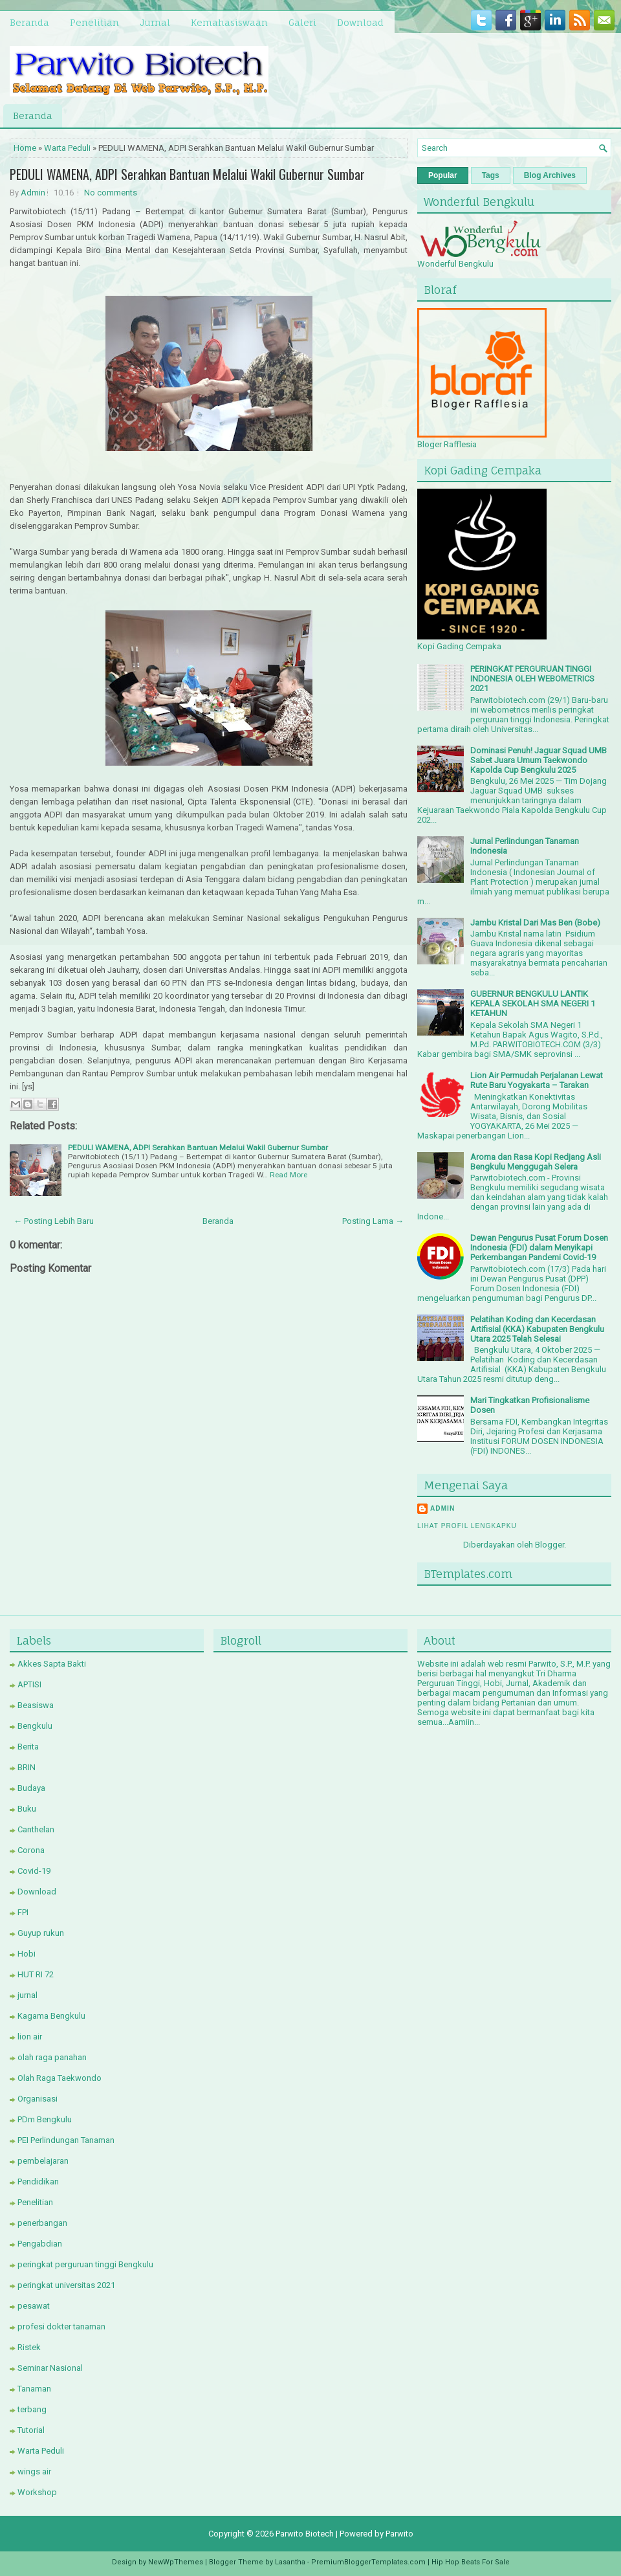 Image resolution: width=621 pixels, height=2576 pixels. What do you see at coordinates (28, 1746) in the screenshot?
I see `Berita` at bounding box center [28, 1746].